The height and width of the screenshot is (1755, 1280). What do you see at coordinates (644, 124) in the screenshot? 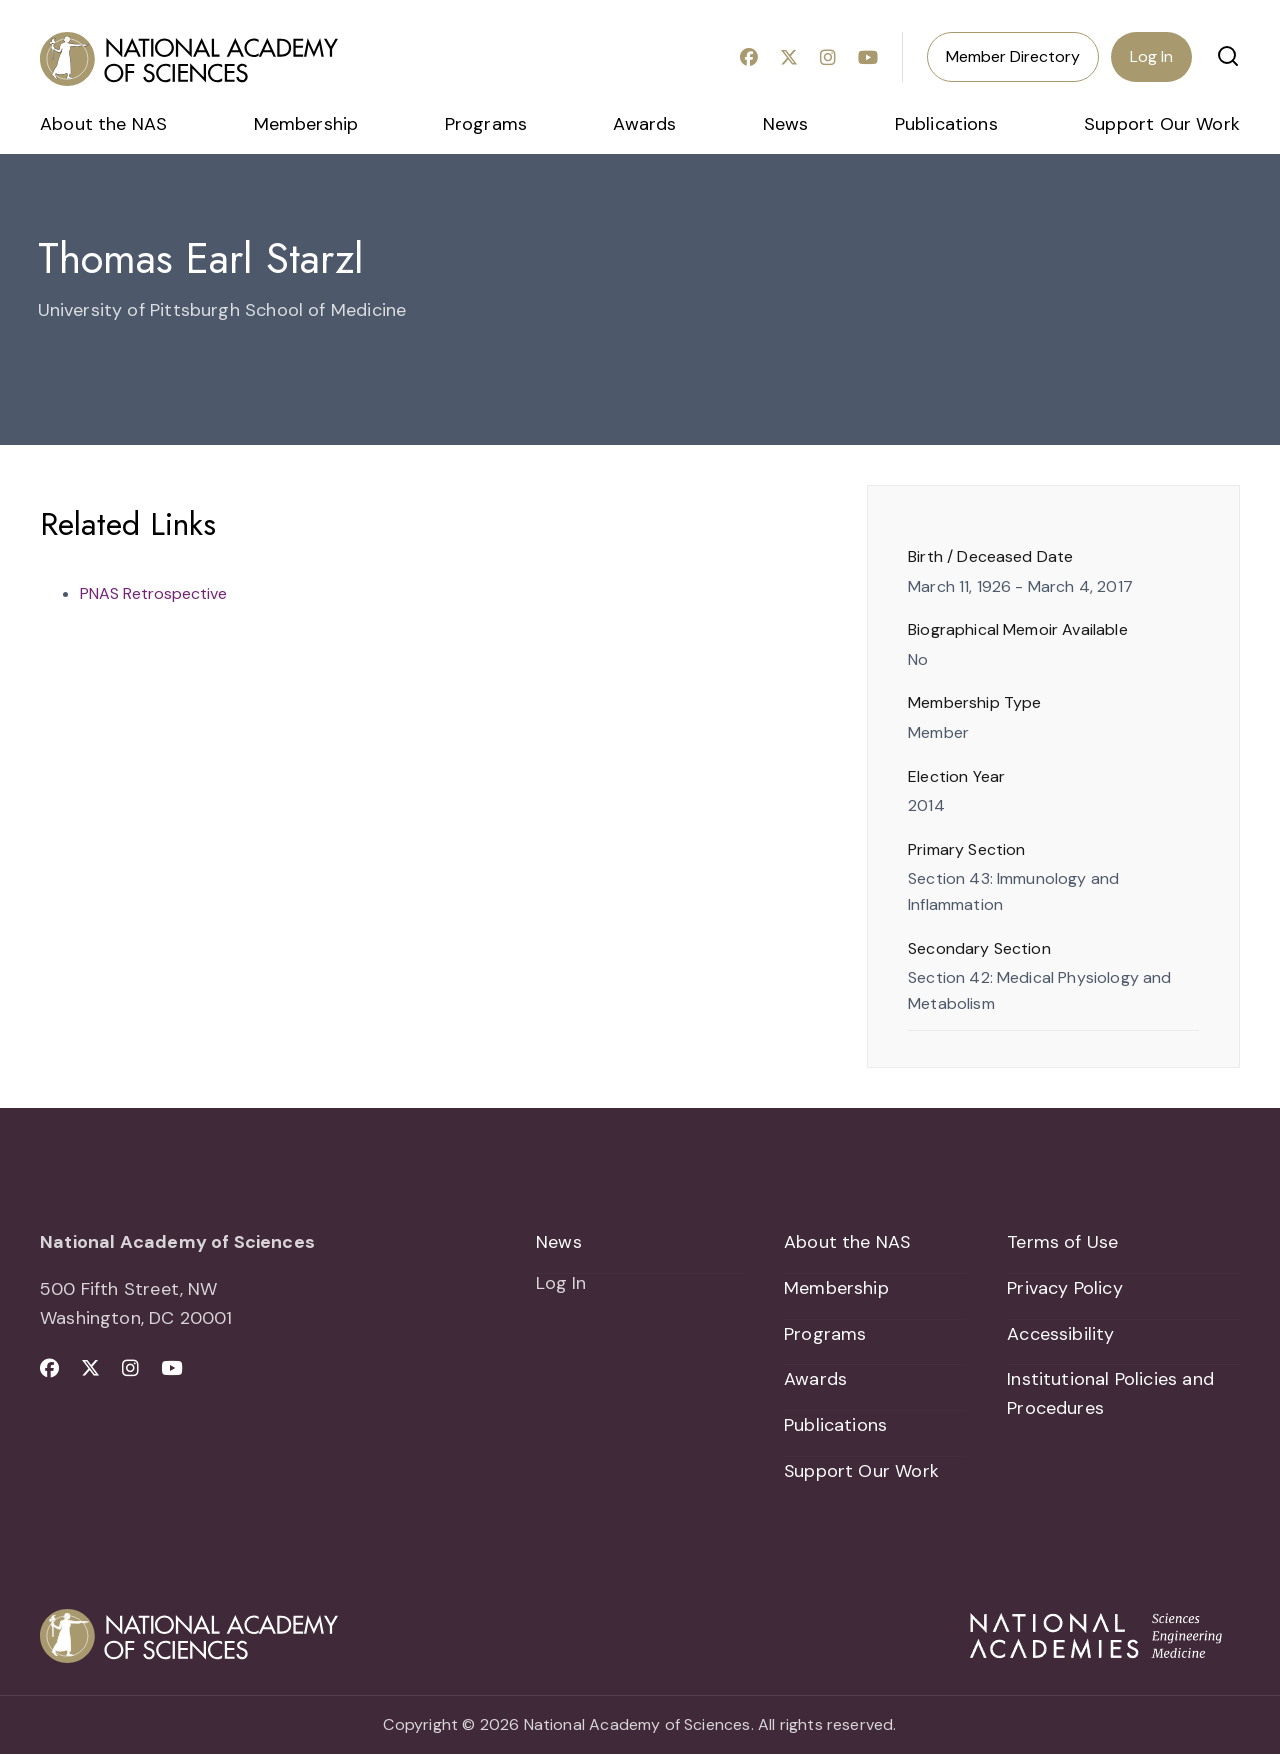
I see `Awards [menuitem]` at bounding box center [644, 124].